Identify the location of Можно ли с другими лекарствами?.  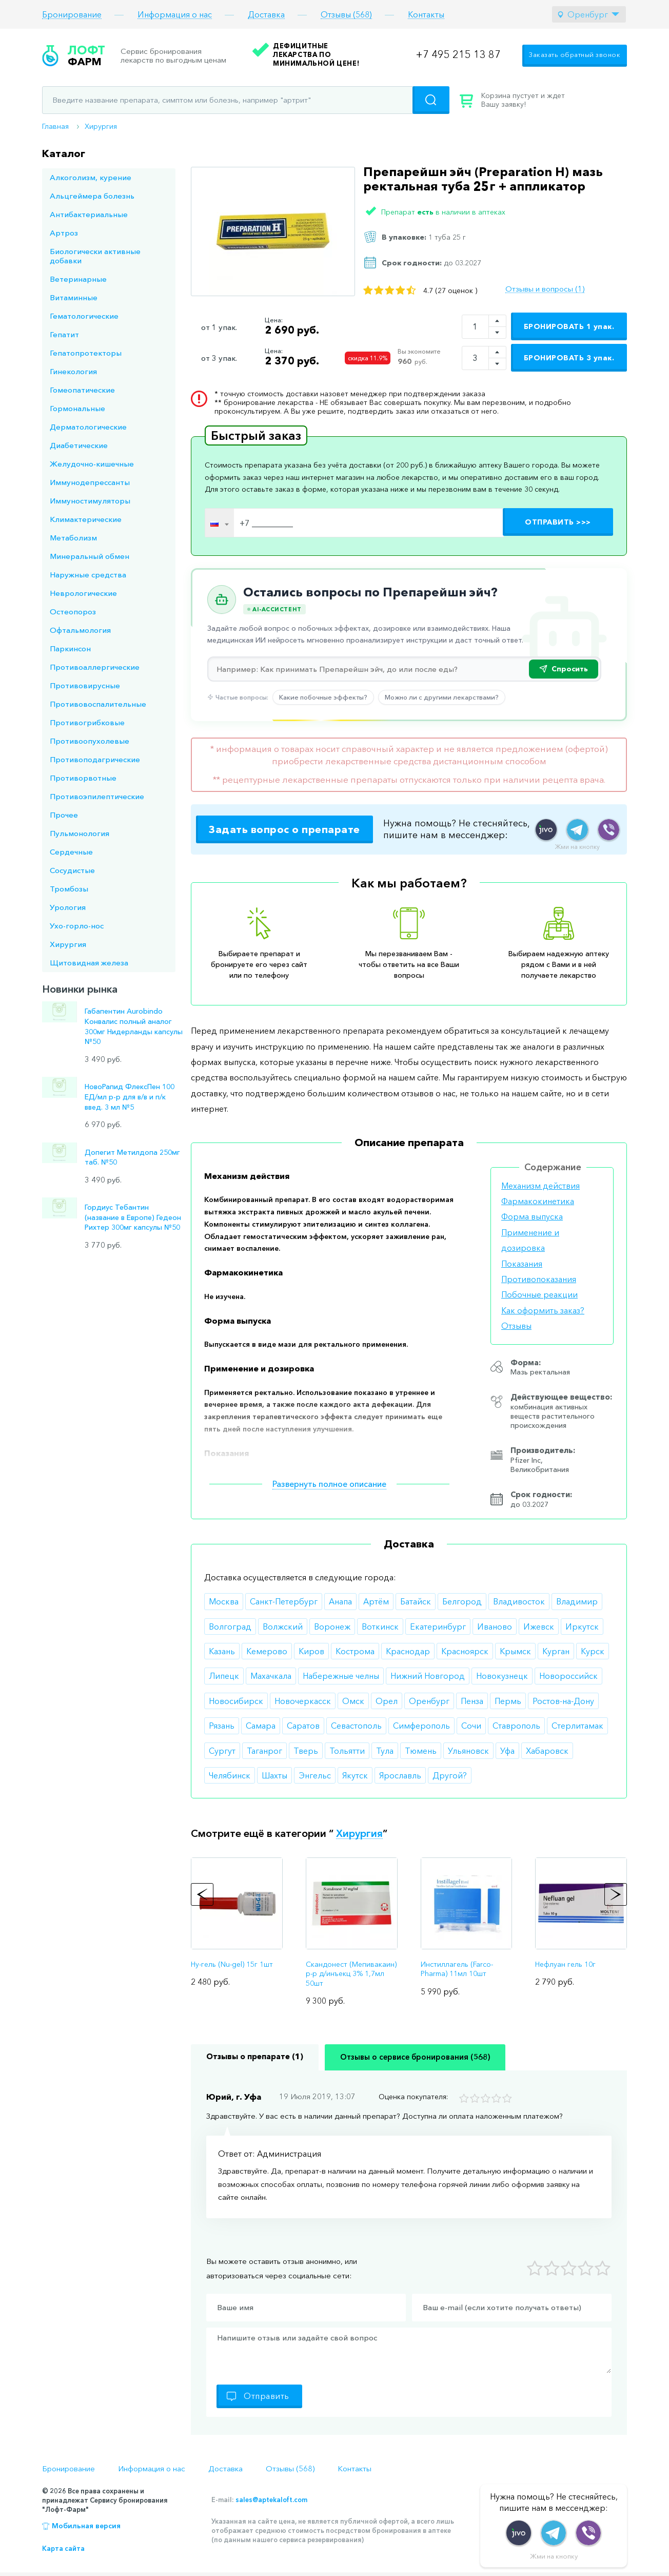
(442, 697).